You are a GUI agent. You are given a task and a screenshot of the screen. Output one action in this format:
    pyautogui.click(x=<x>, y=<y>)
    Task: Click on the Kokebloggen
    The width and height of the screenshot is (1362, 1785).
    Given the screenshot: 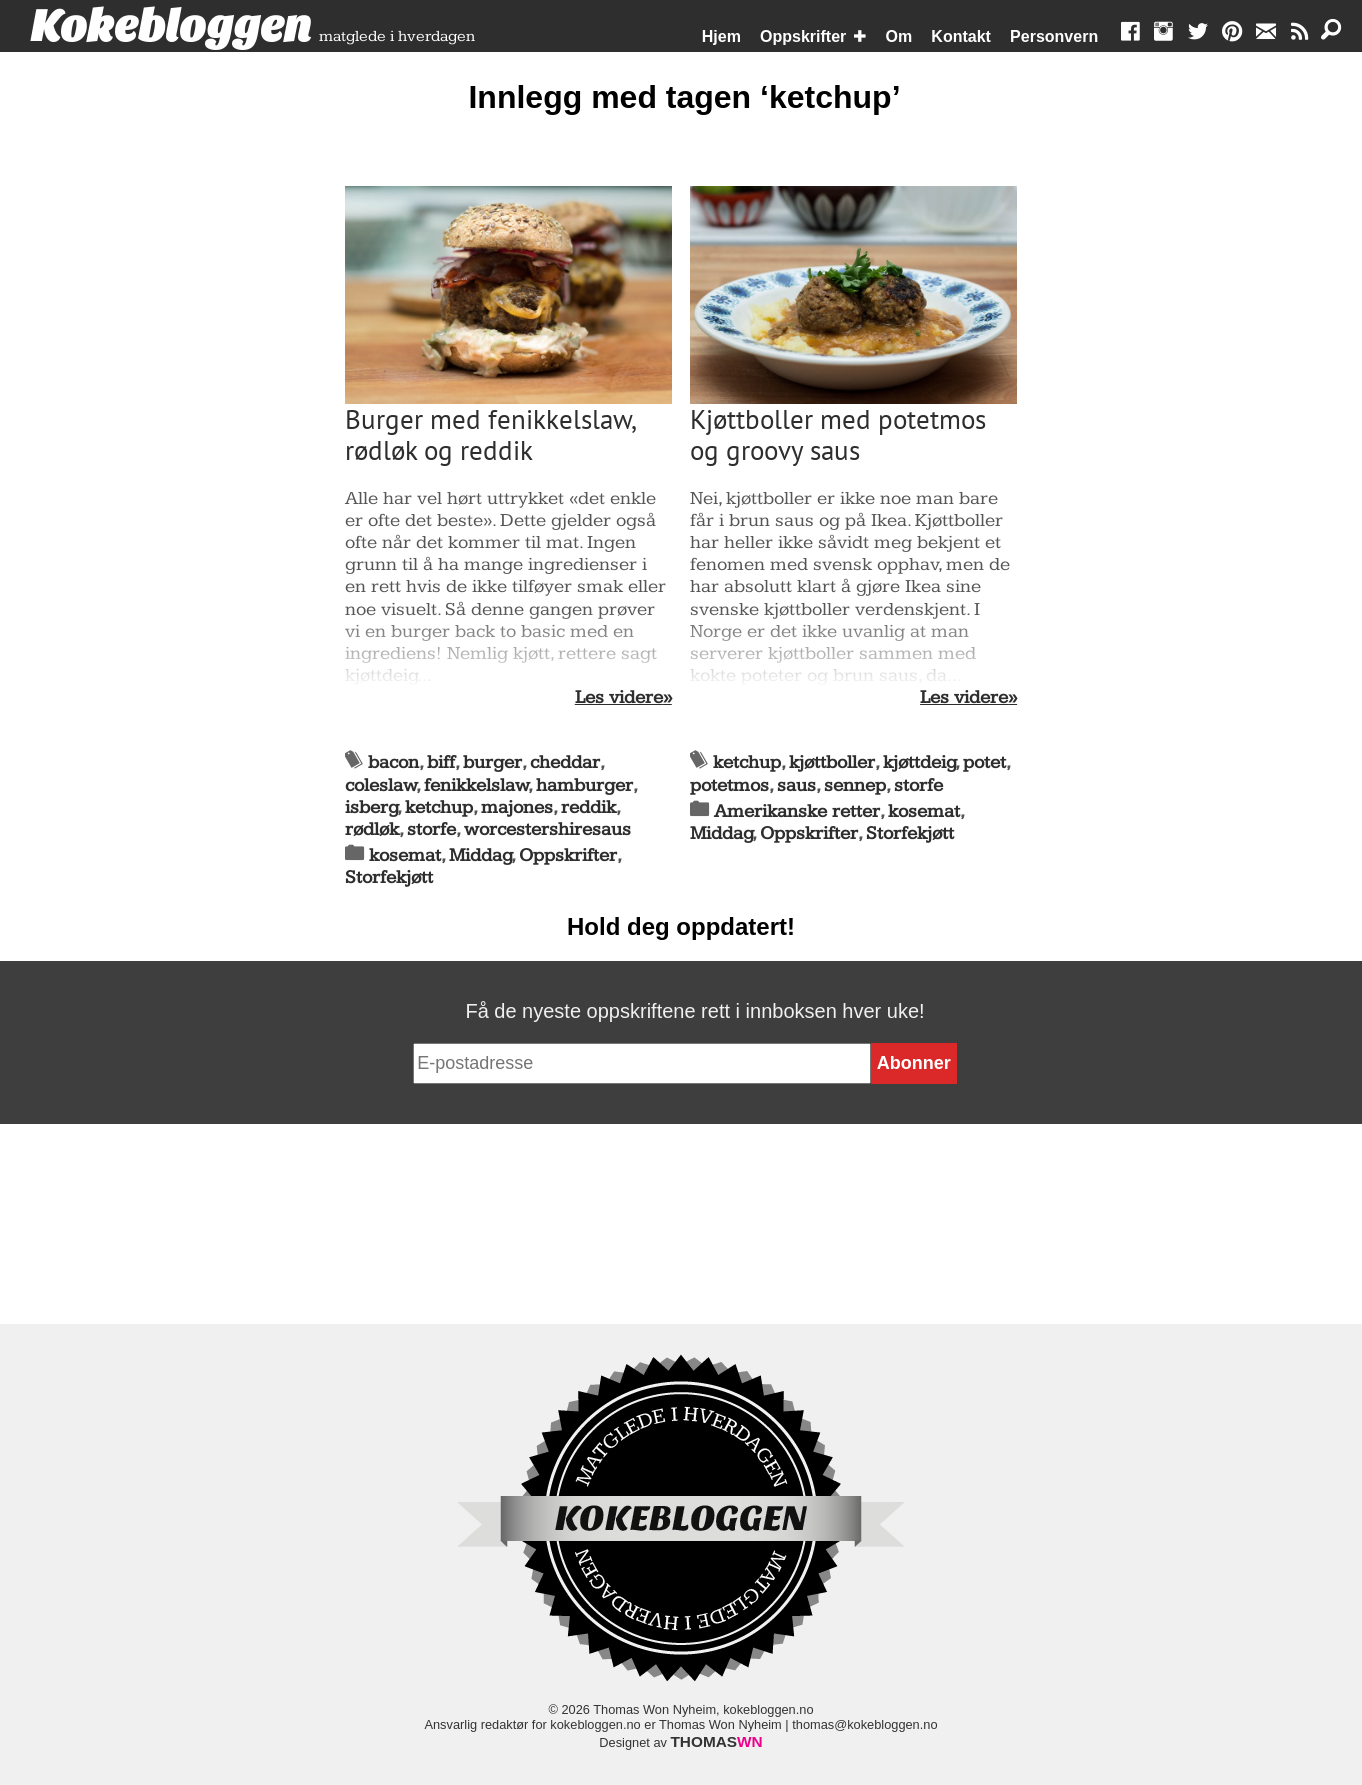 What is the action you would take?
    pyautogui.click(x=171, y=27)
    